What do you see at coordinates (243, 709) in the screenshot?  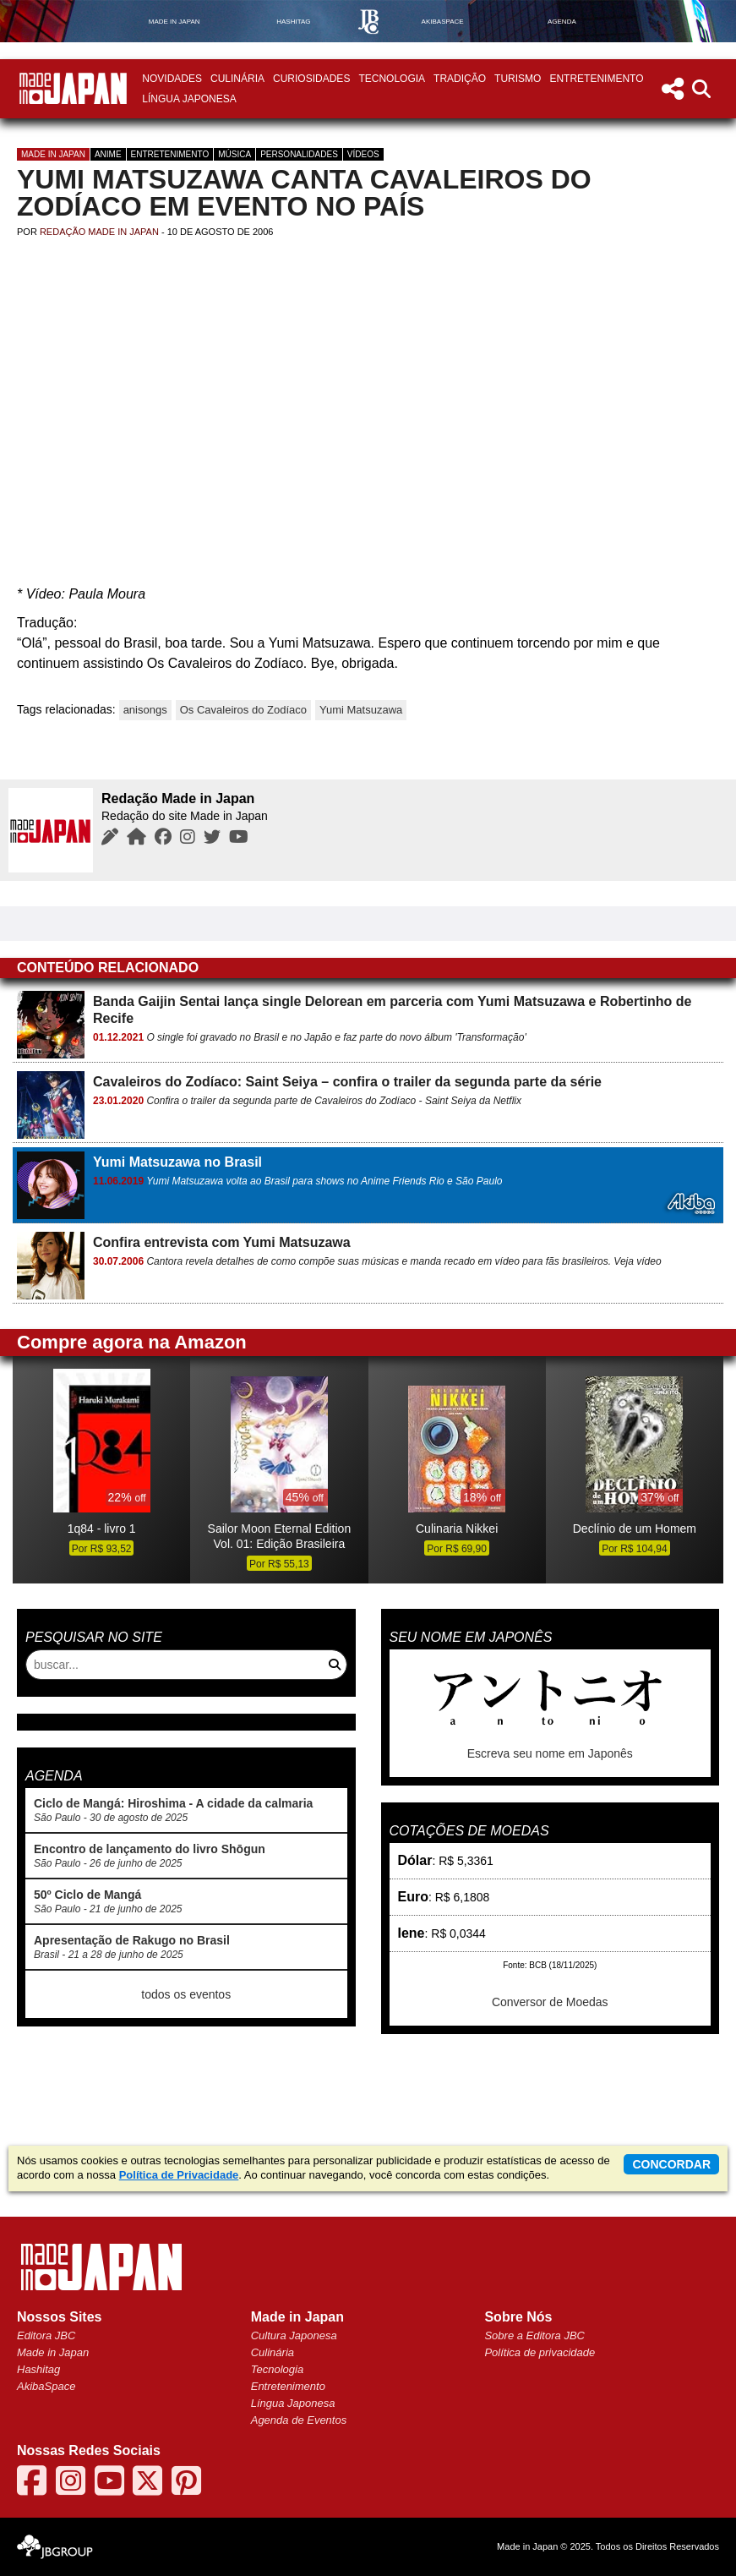 I see `Os Cavaleiros do Zodíaco` at bounding box center [243, 709].